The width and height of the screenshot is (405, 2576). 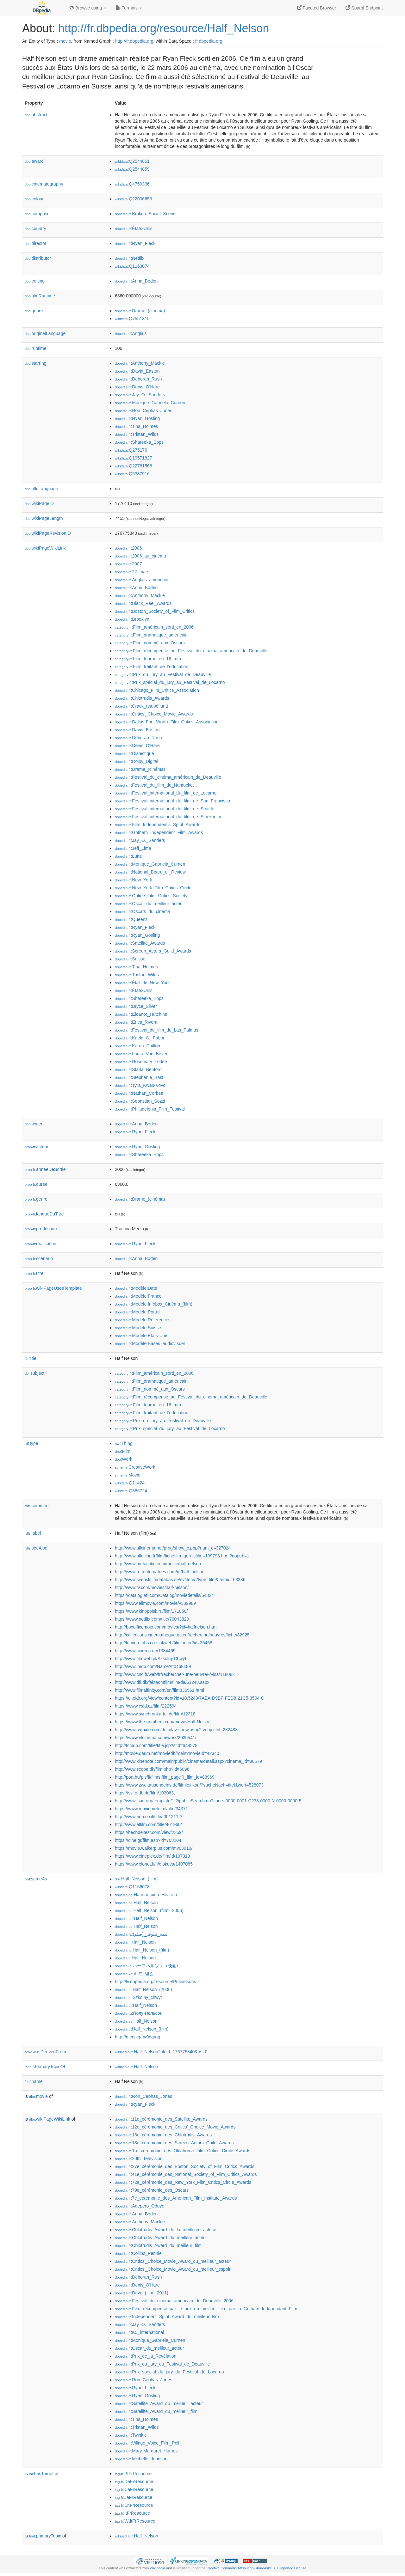 I want to click on :Half_Nelson, so click(x=136, y=1902).